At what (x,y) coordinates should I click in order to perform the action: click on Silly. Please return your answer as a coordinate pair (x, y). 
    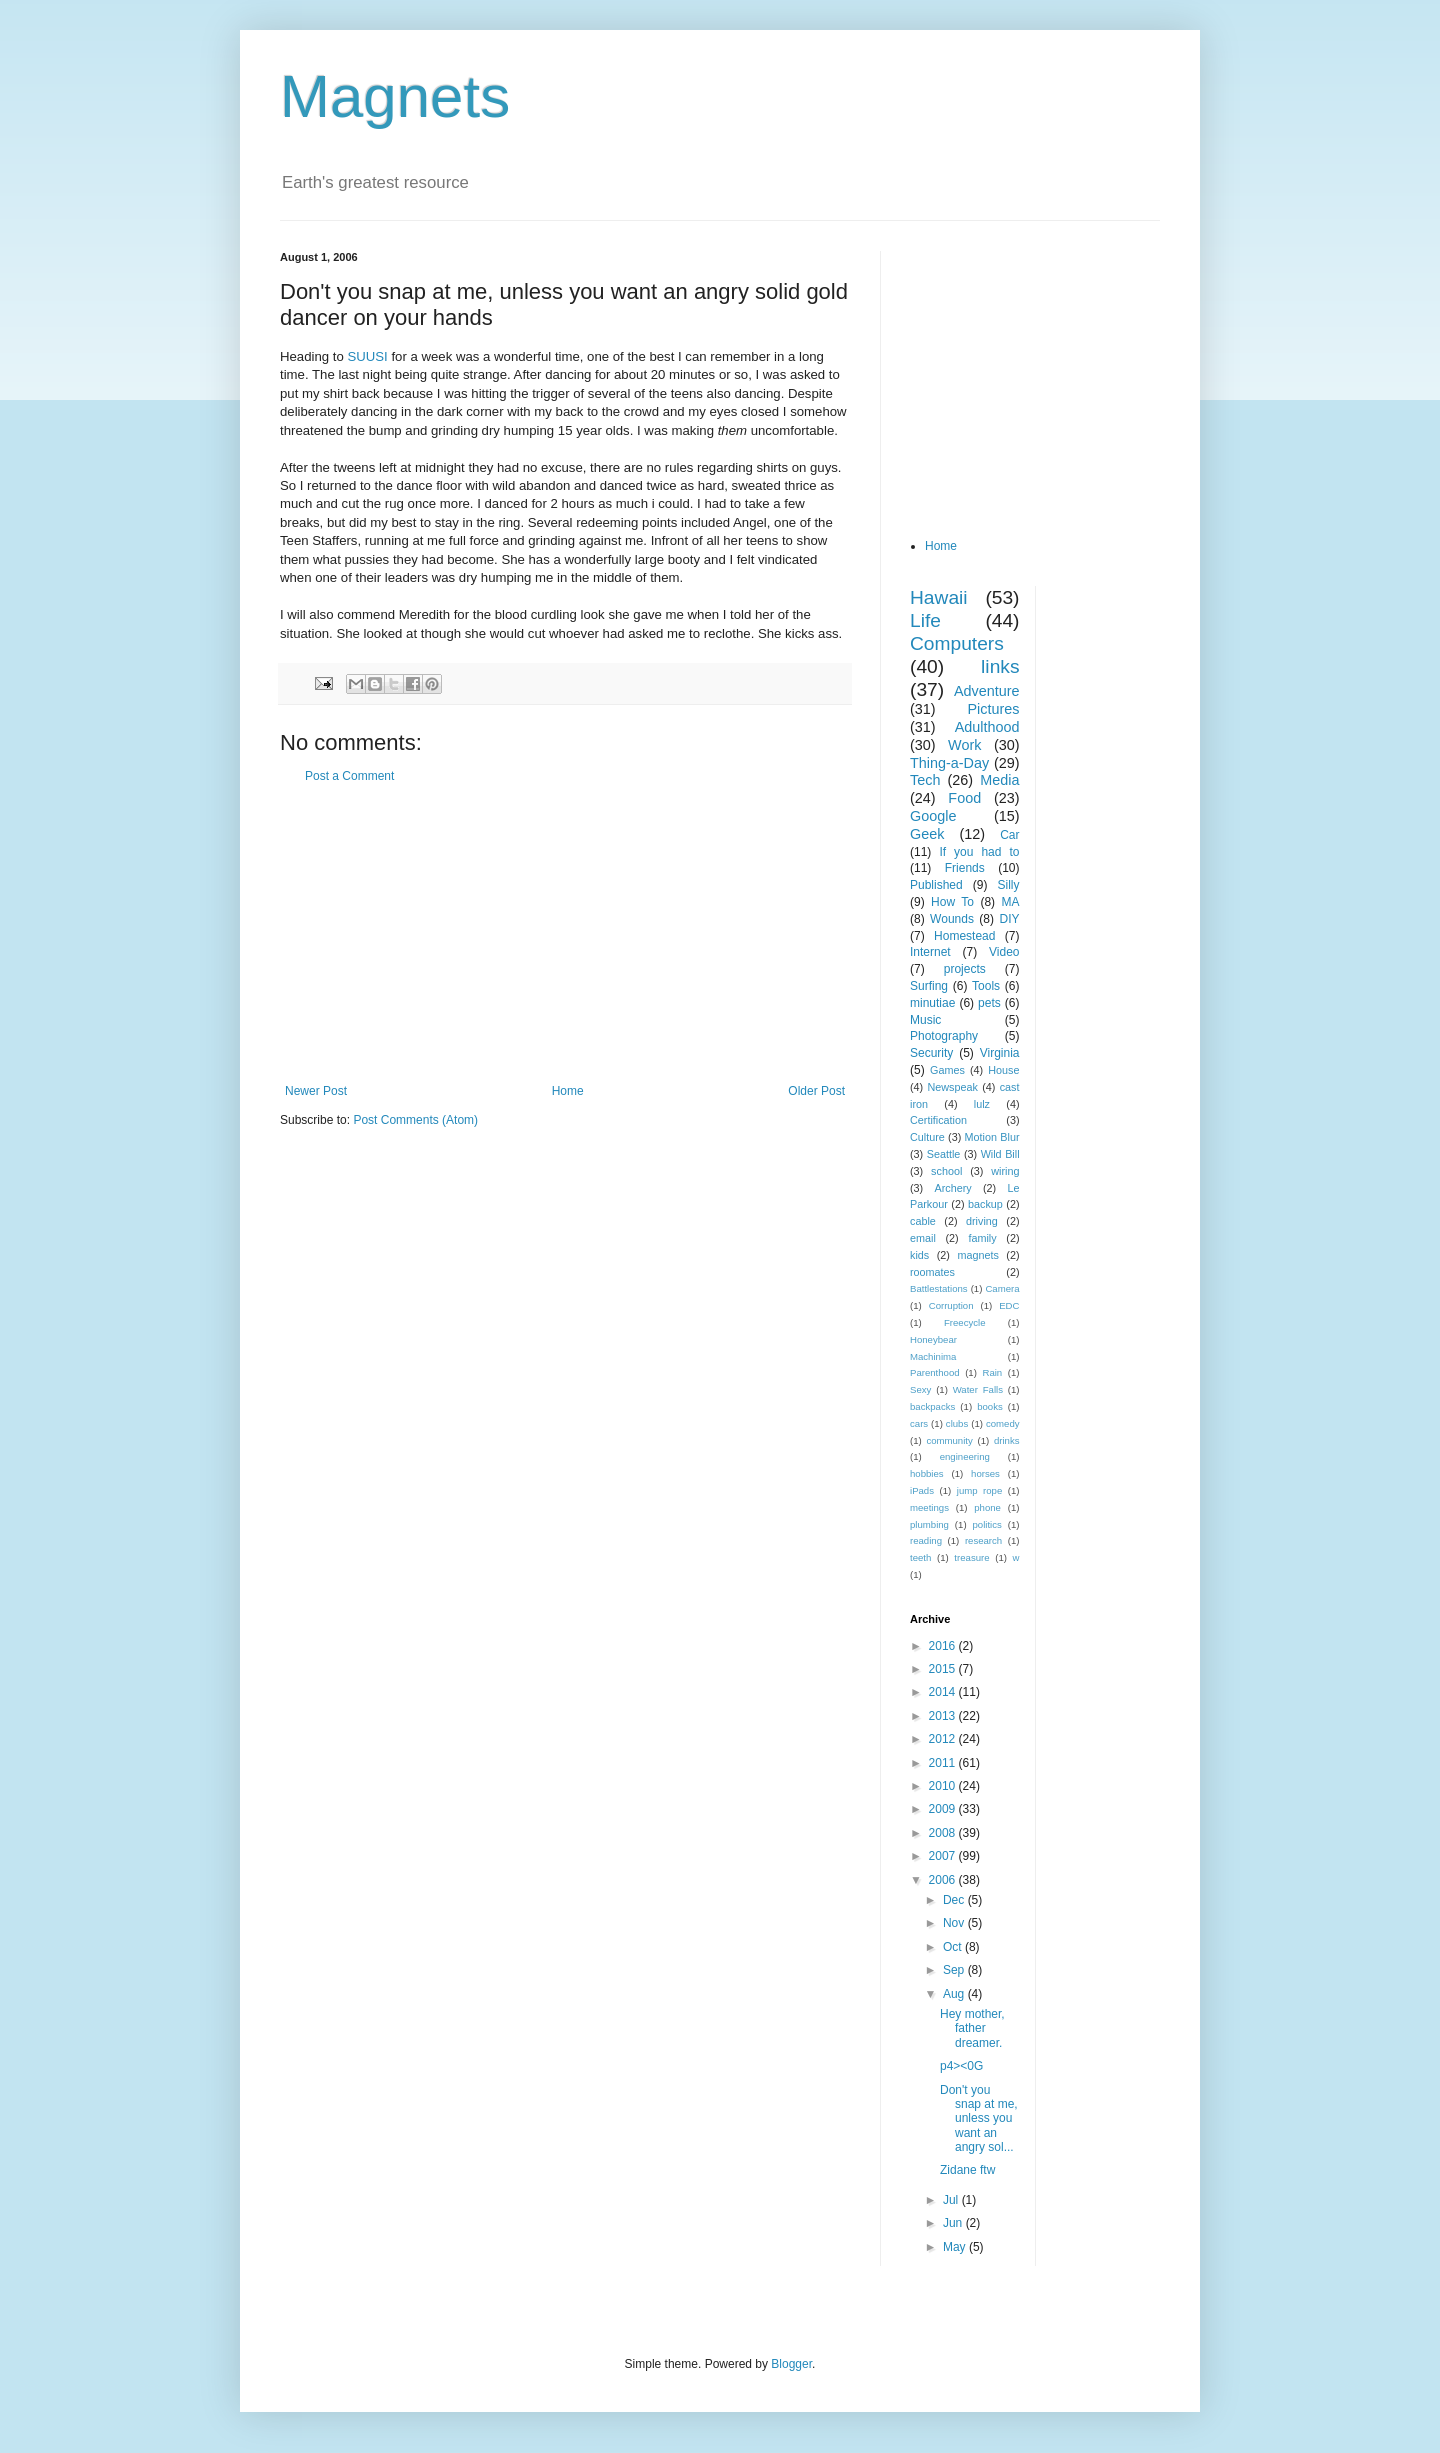
    Looking at the image, I should click on (1008, 885).